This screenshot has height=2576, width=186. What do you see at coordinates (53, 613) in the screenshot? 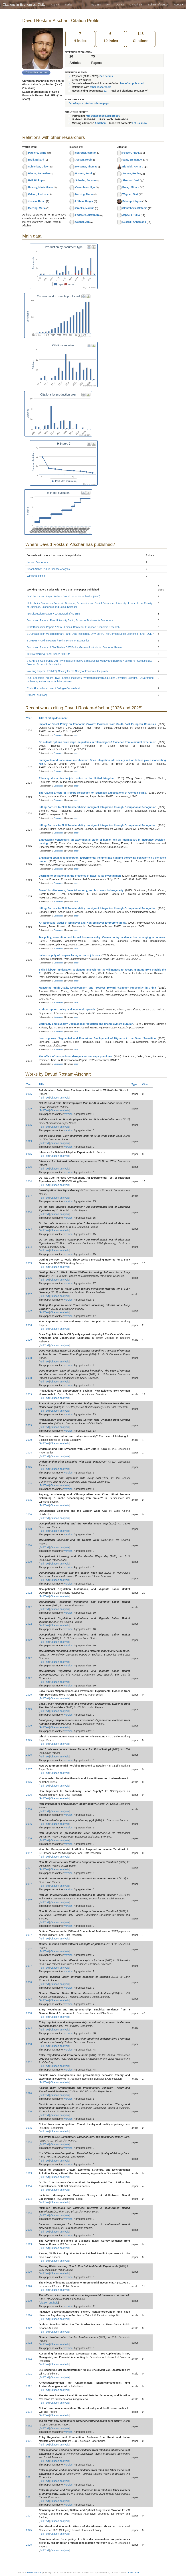
I see `IZA Discussion Papers / IZA Network @ LISER` at bounding box center [53, 613].